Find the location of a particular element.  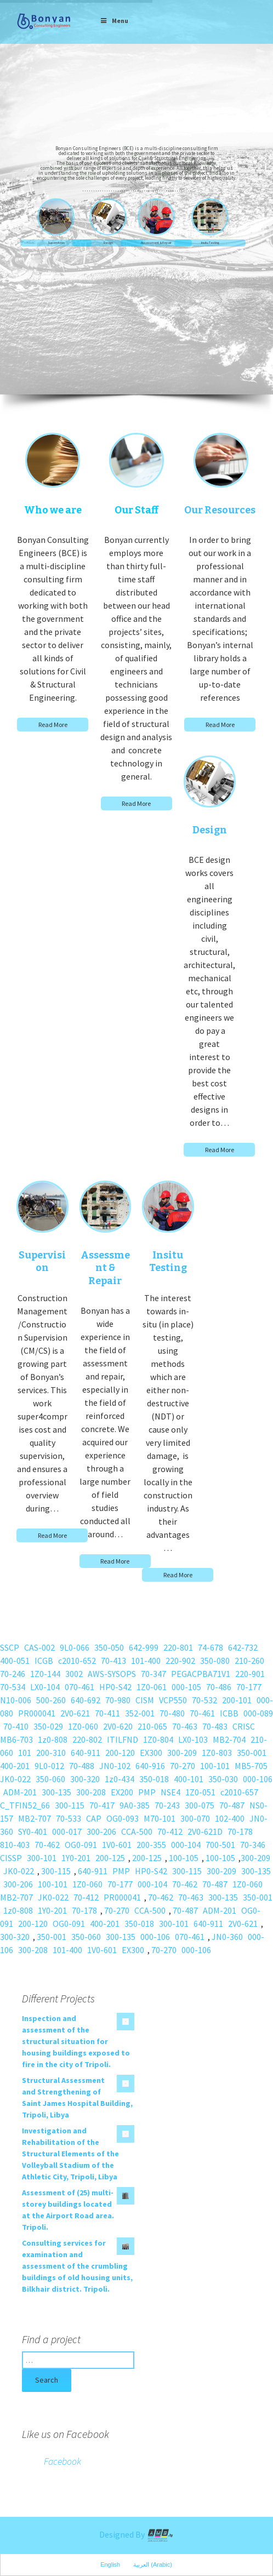

300-209 is located at coordinates (182, 1752).